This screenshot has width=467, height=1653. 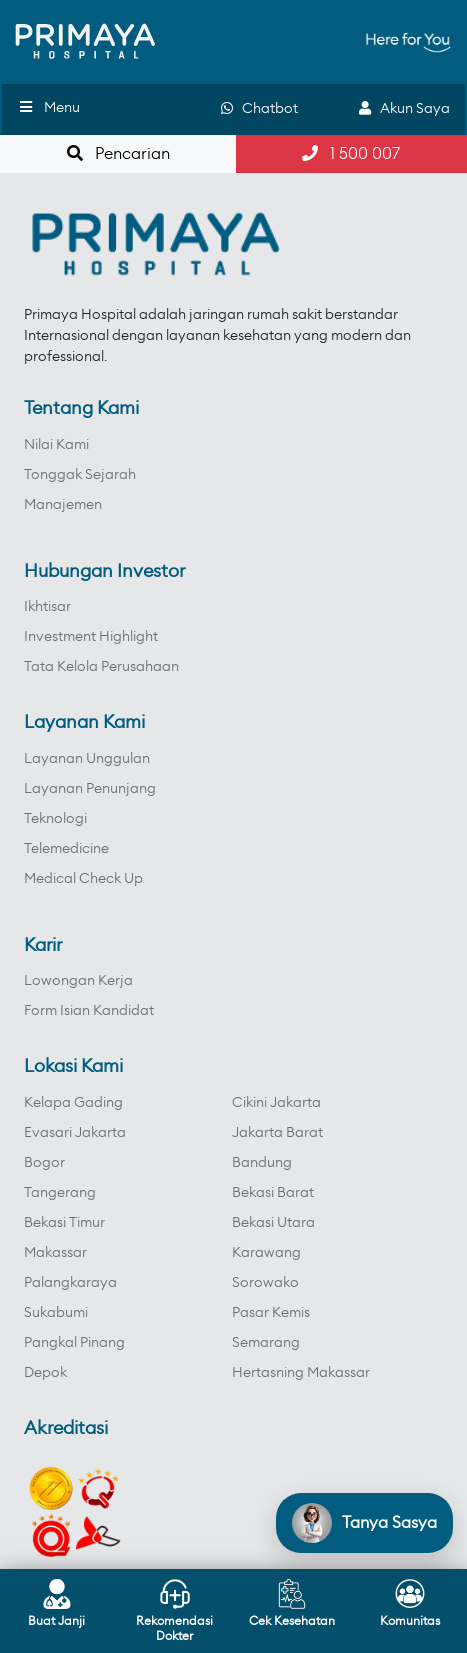 I want to click on Chatbot, so click(x=259, y=108).